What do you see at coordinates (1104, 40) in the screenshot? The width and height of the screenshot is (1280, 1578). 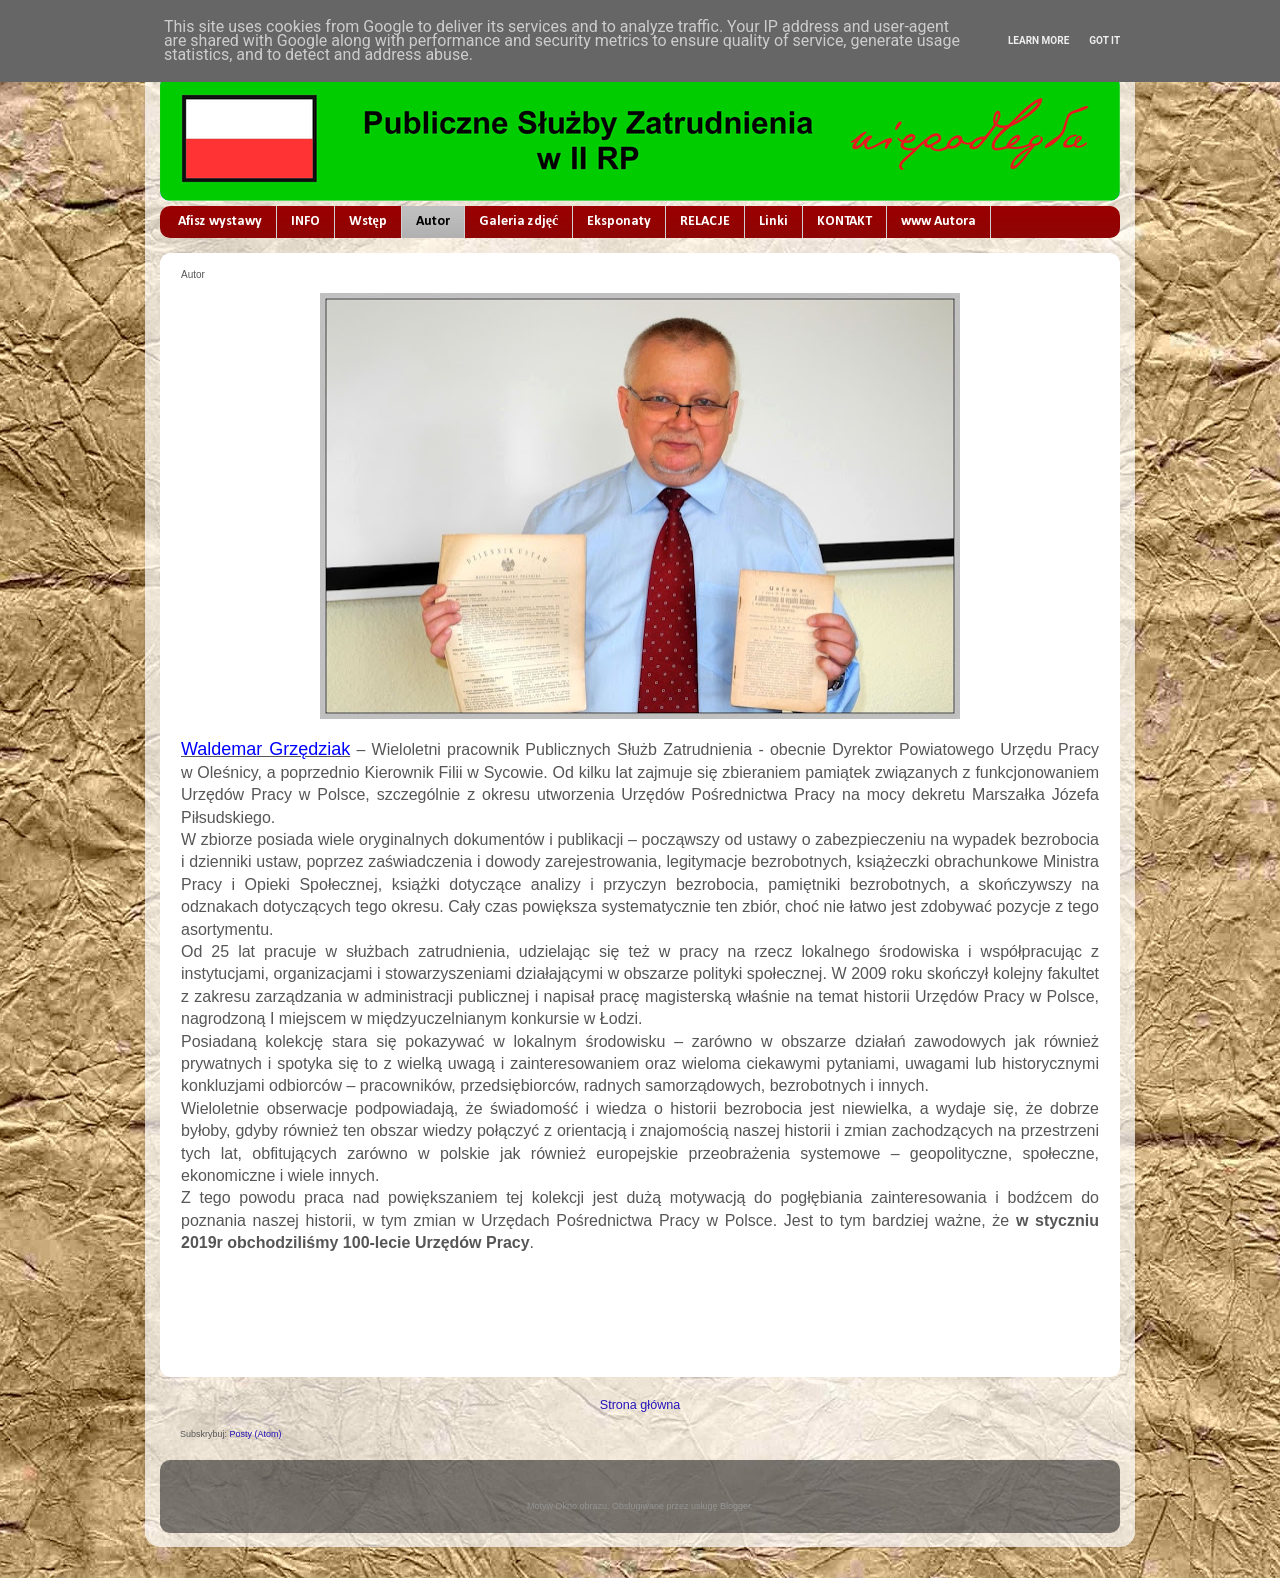 I see `Got it` at bounding box center [1104, 40].